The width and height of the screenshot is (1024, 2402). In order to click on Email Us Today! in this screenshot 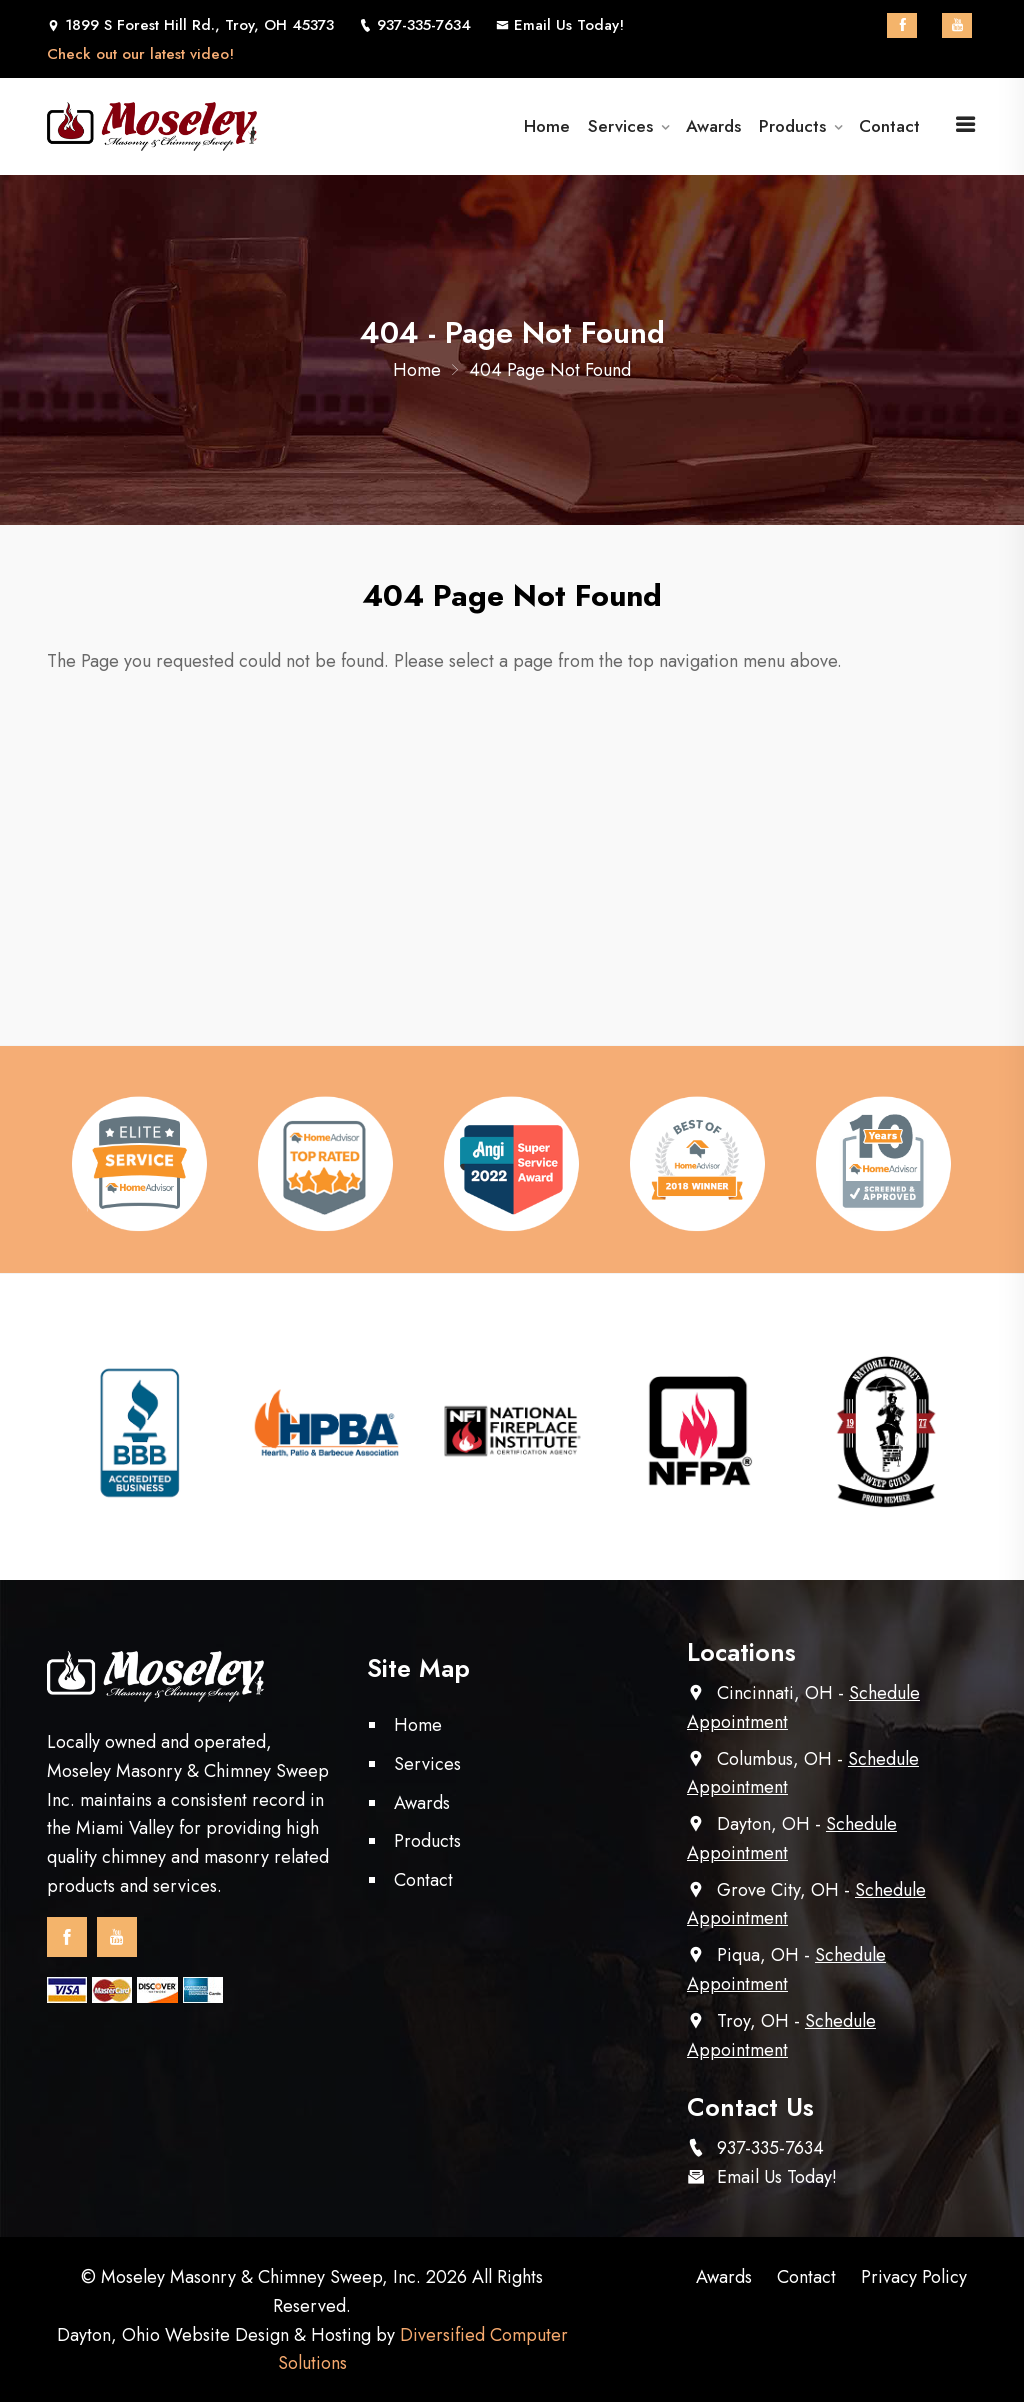, I will do `click(560, 25)`.